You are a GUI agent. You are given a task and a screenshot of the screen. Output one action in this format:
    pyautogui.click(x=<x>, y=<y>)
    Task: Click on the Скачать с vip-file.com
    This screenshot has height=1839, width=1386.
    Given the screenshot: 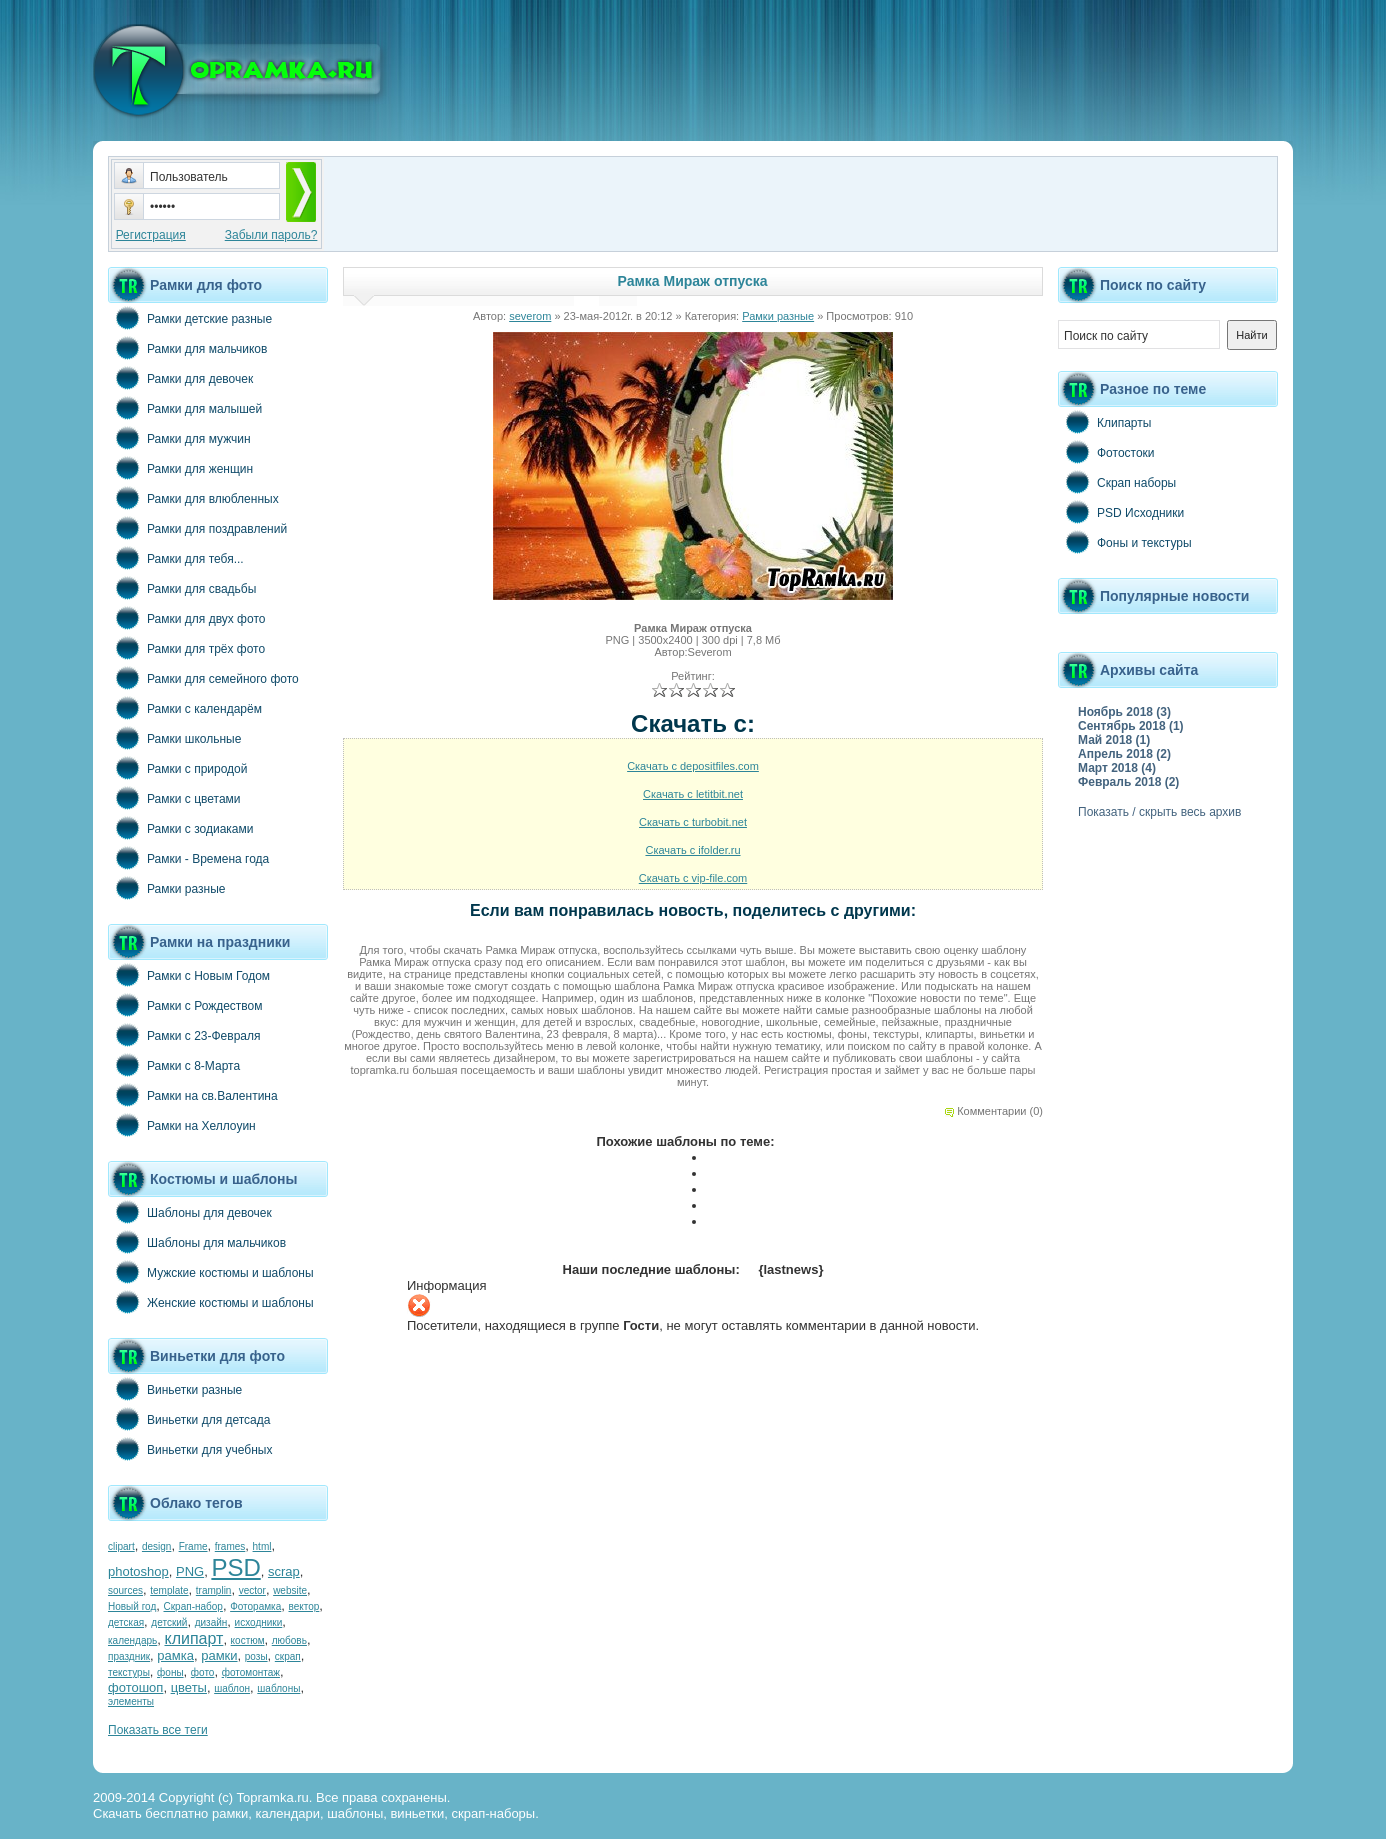 What is the action you would take?
    pyautogui.click(x=693, y=878)
    